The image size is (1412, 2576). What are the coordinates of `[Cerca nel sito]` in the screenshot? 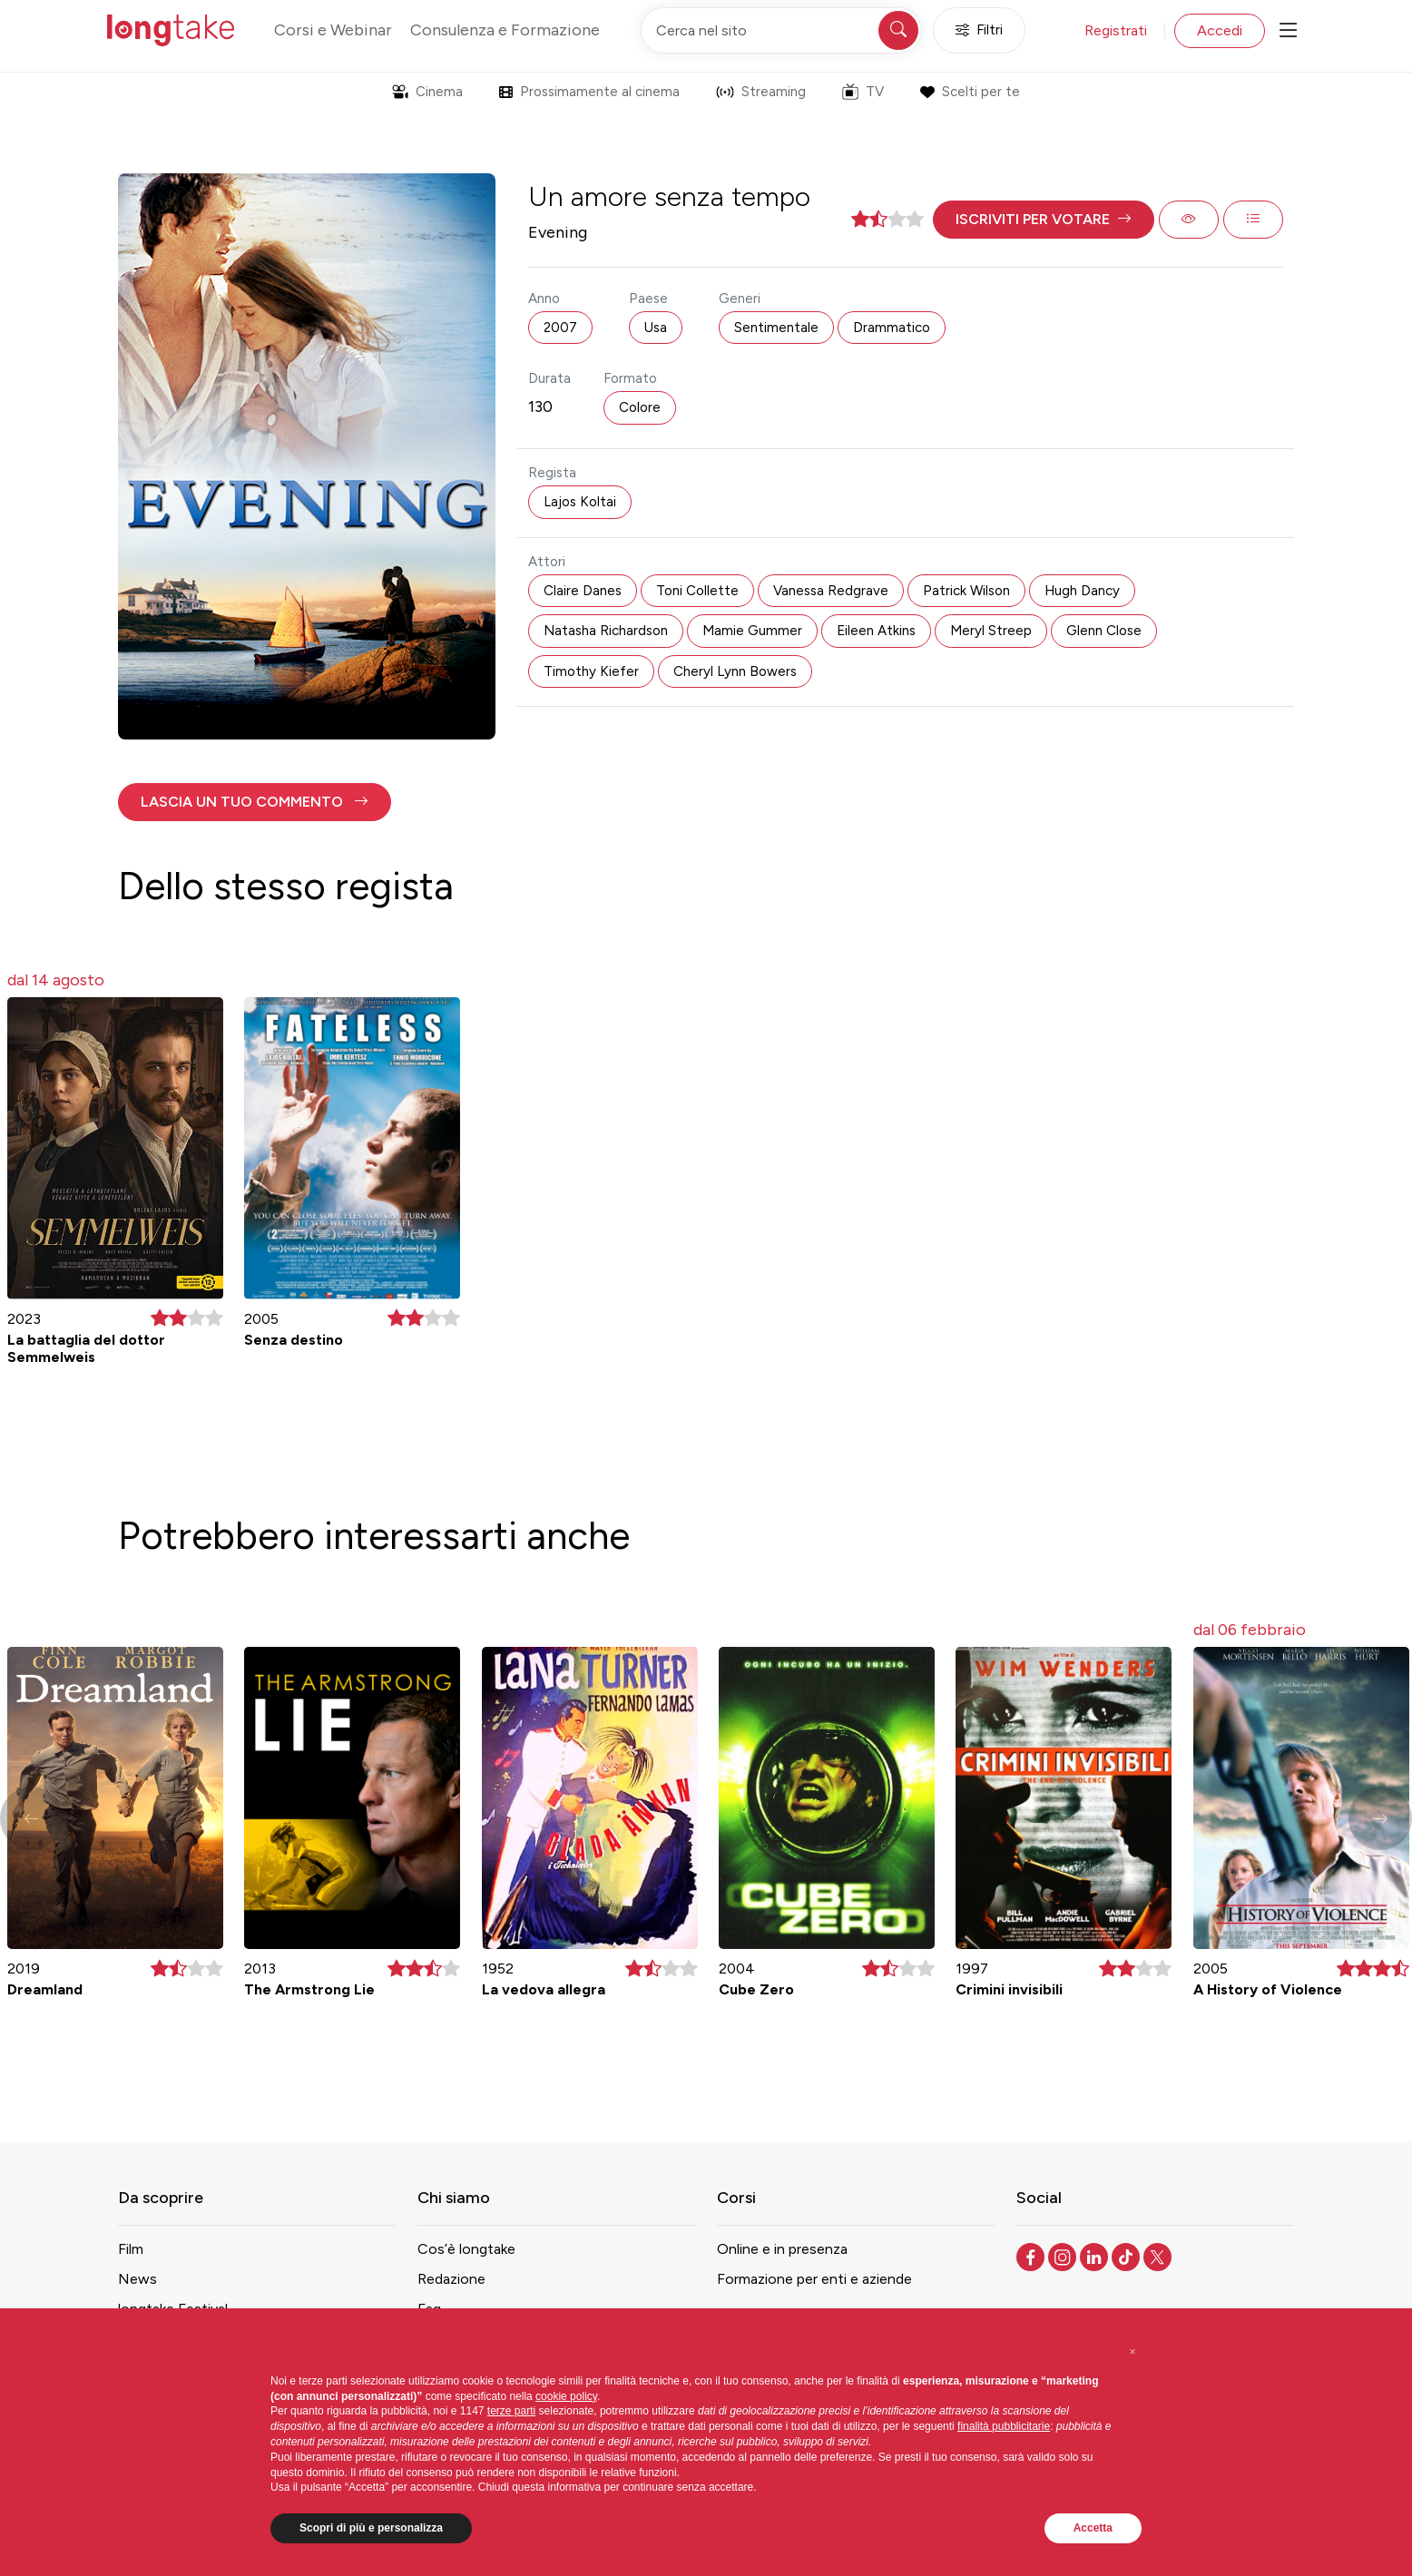 It's located at (781, 30).